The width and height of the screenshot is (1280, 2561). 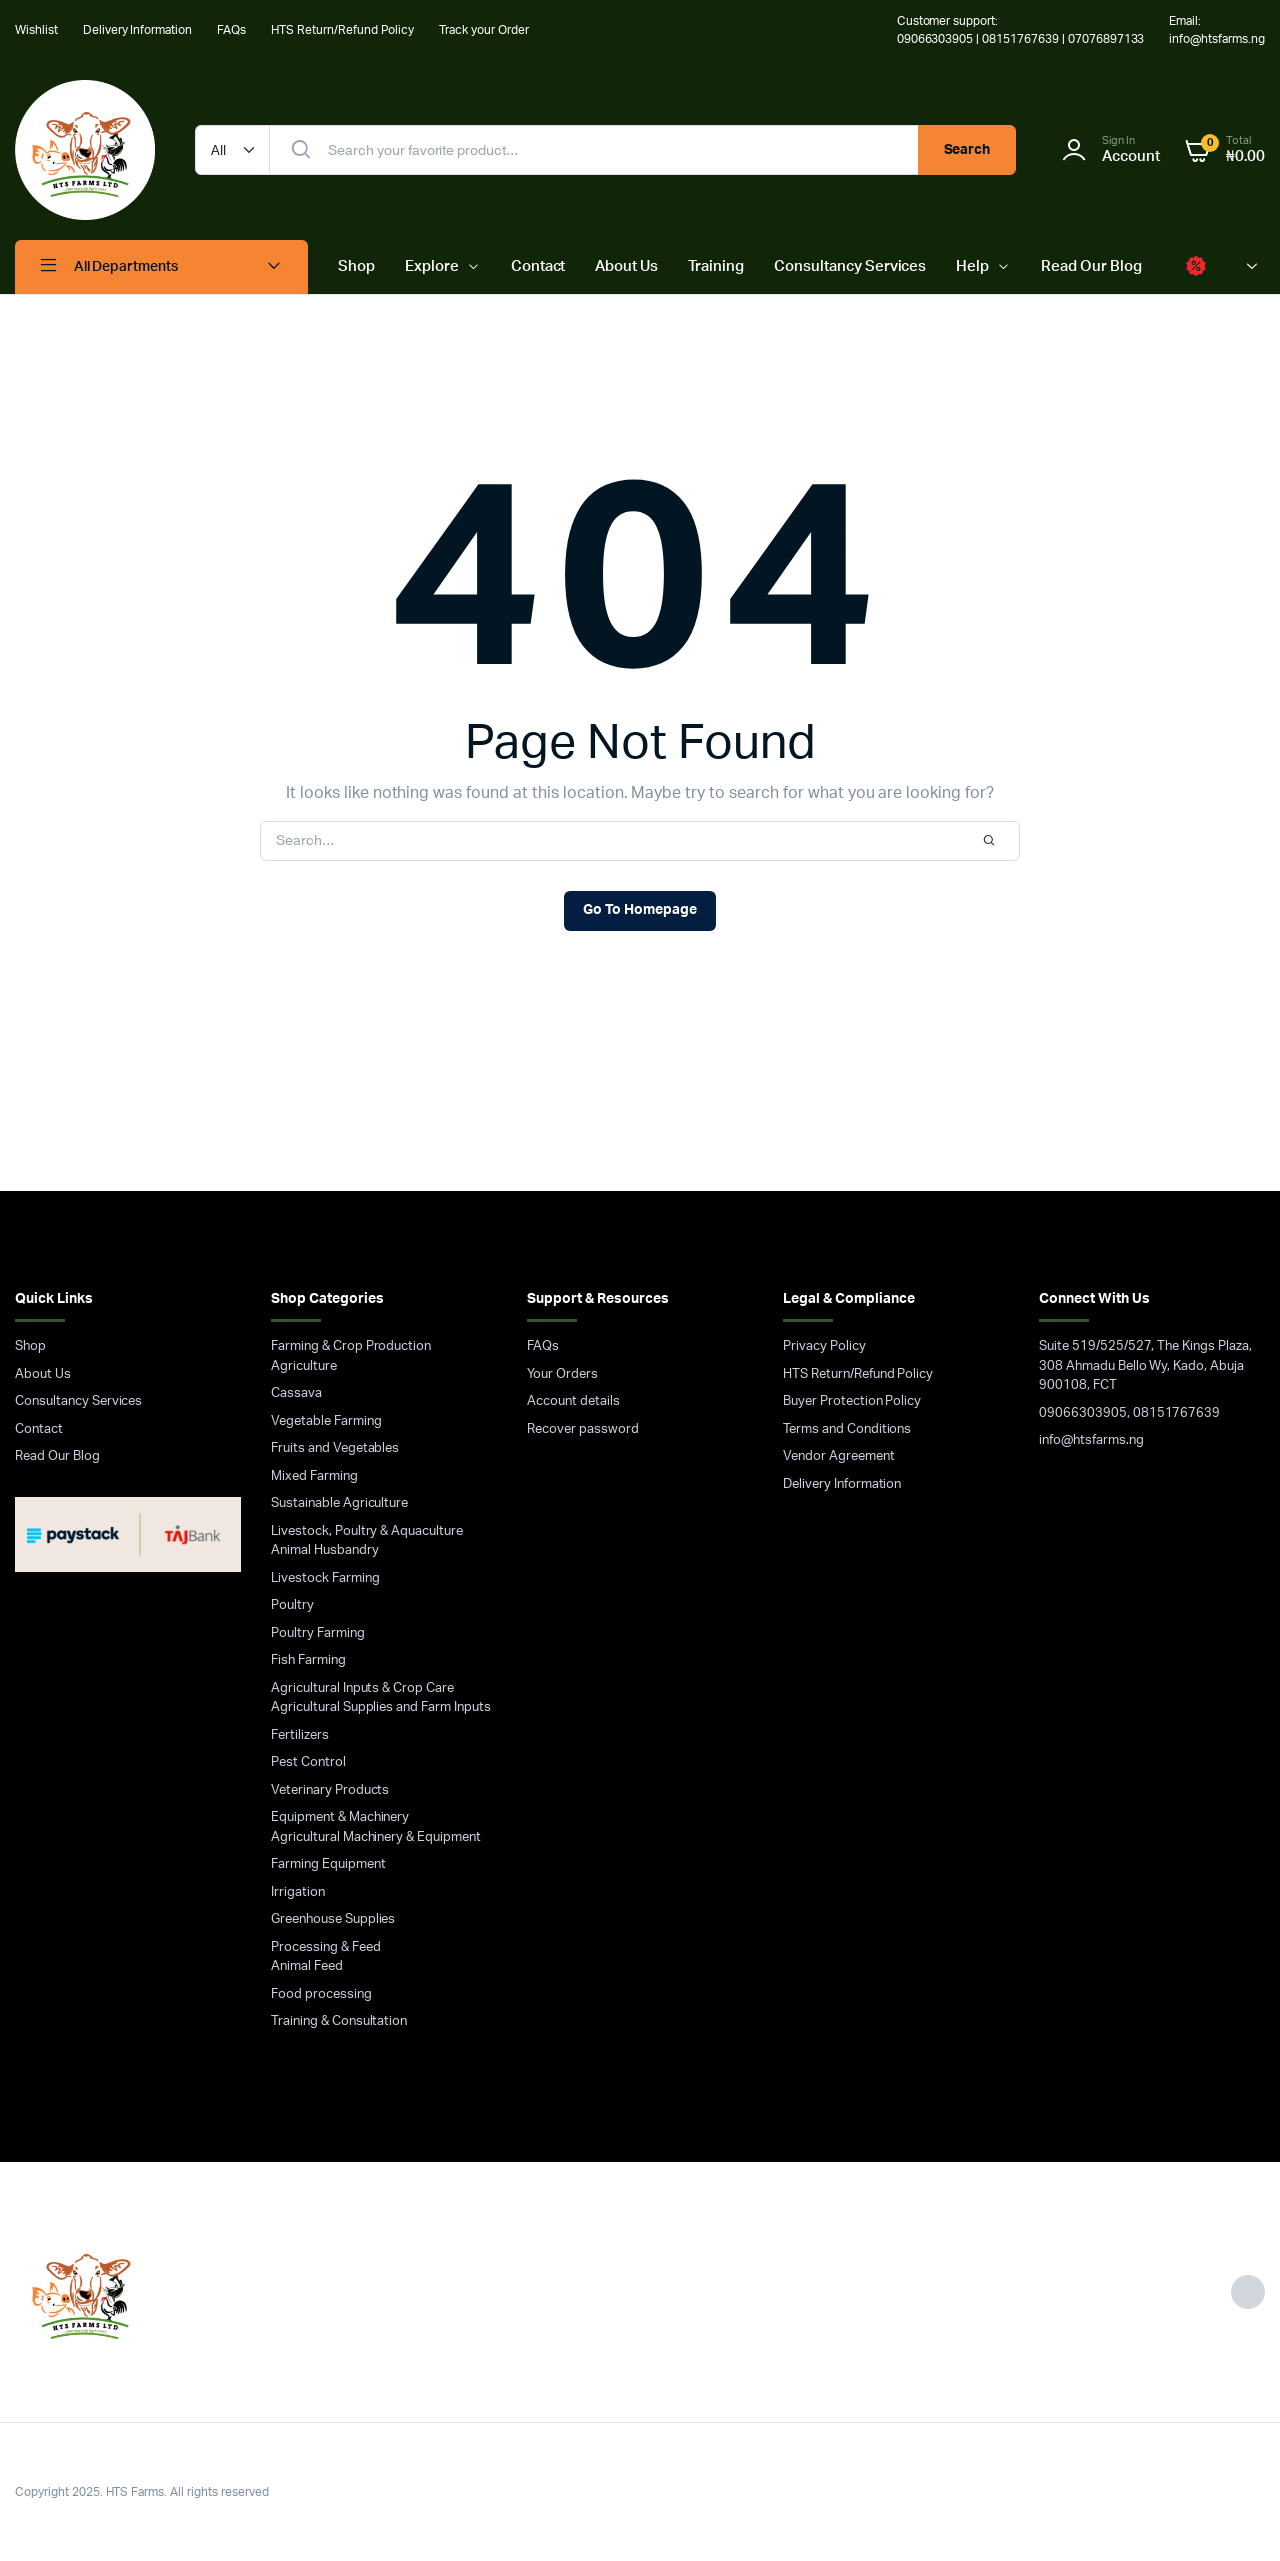 What do you see at coordinates (321, 1994) in the screenshot?
I see `Food processing` at bounding box center [321, 1994].